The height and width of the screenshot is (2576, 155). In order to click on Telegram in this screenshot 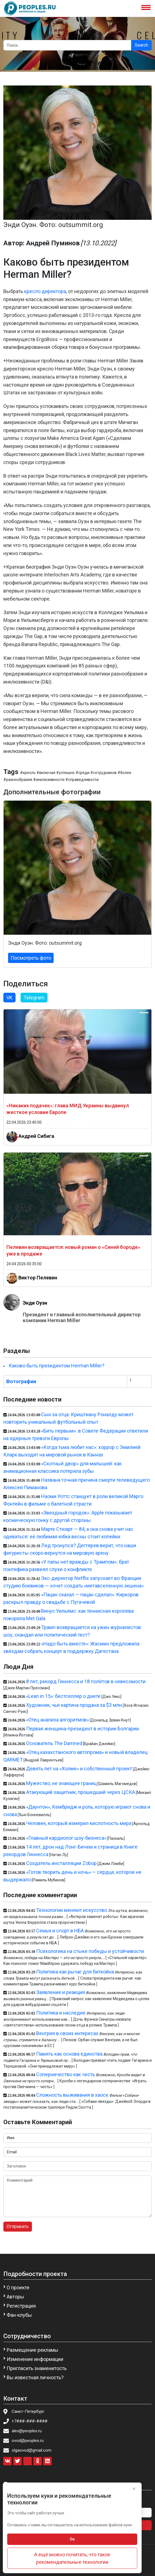, I will do `click(34, 997)`.